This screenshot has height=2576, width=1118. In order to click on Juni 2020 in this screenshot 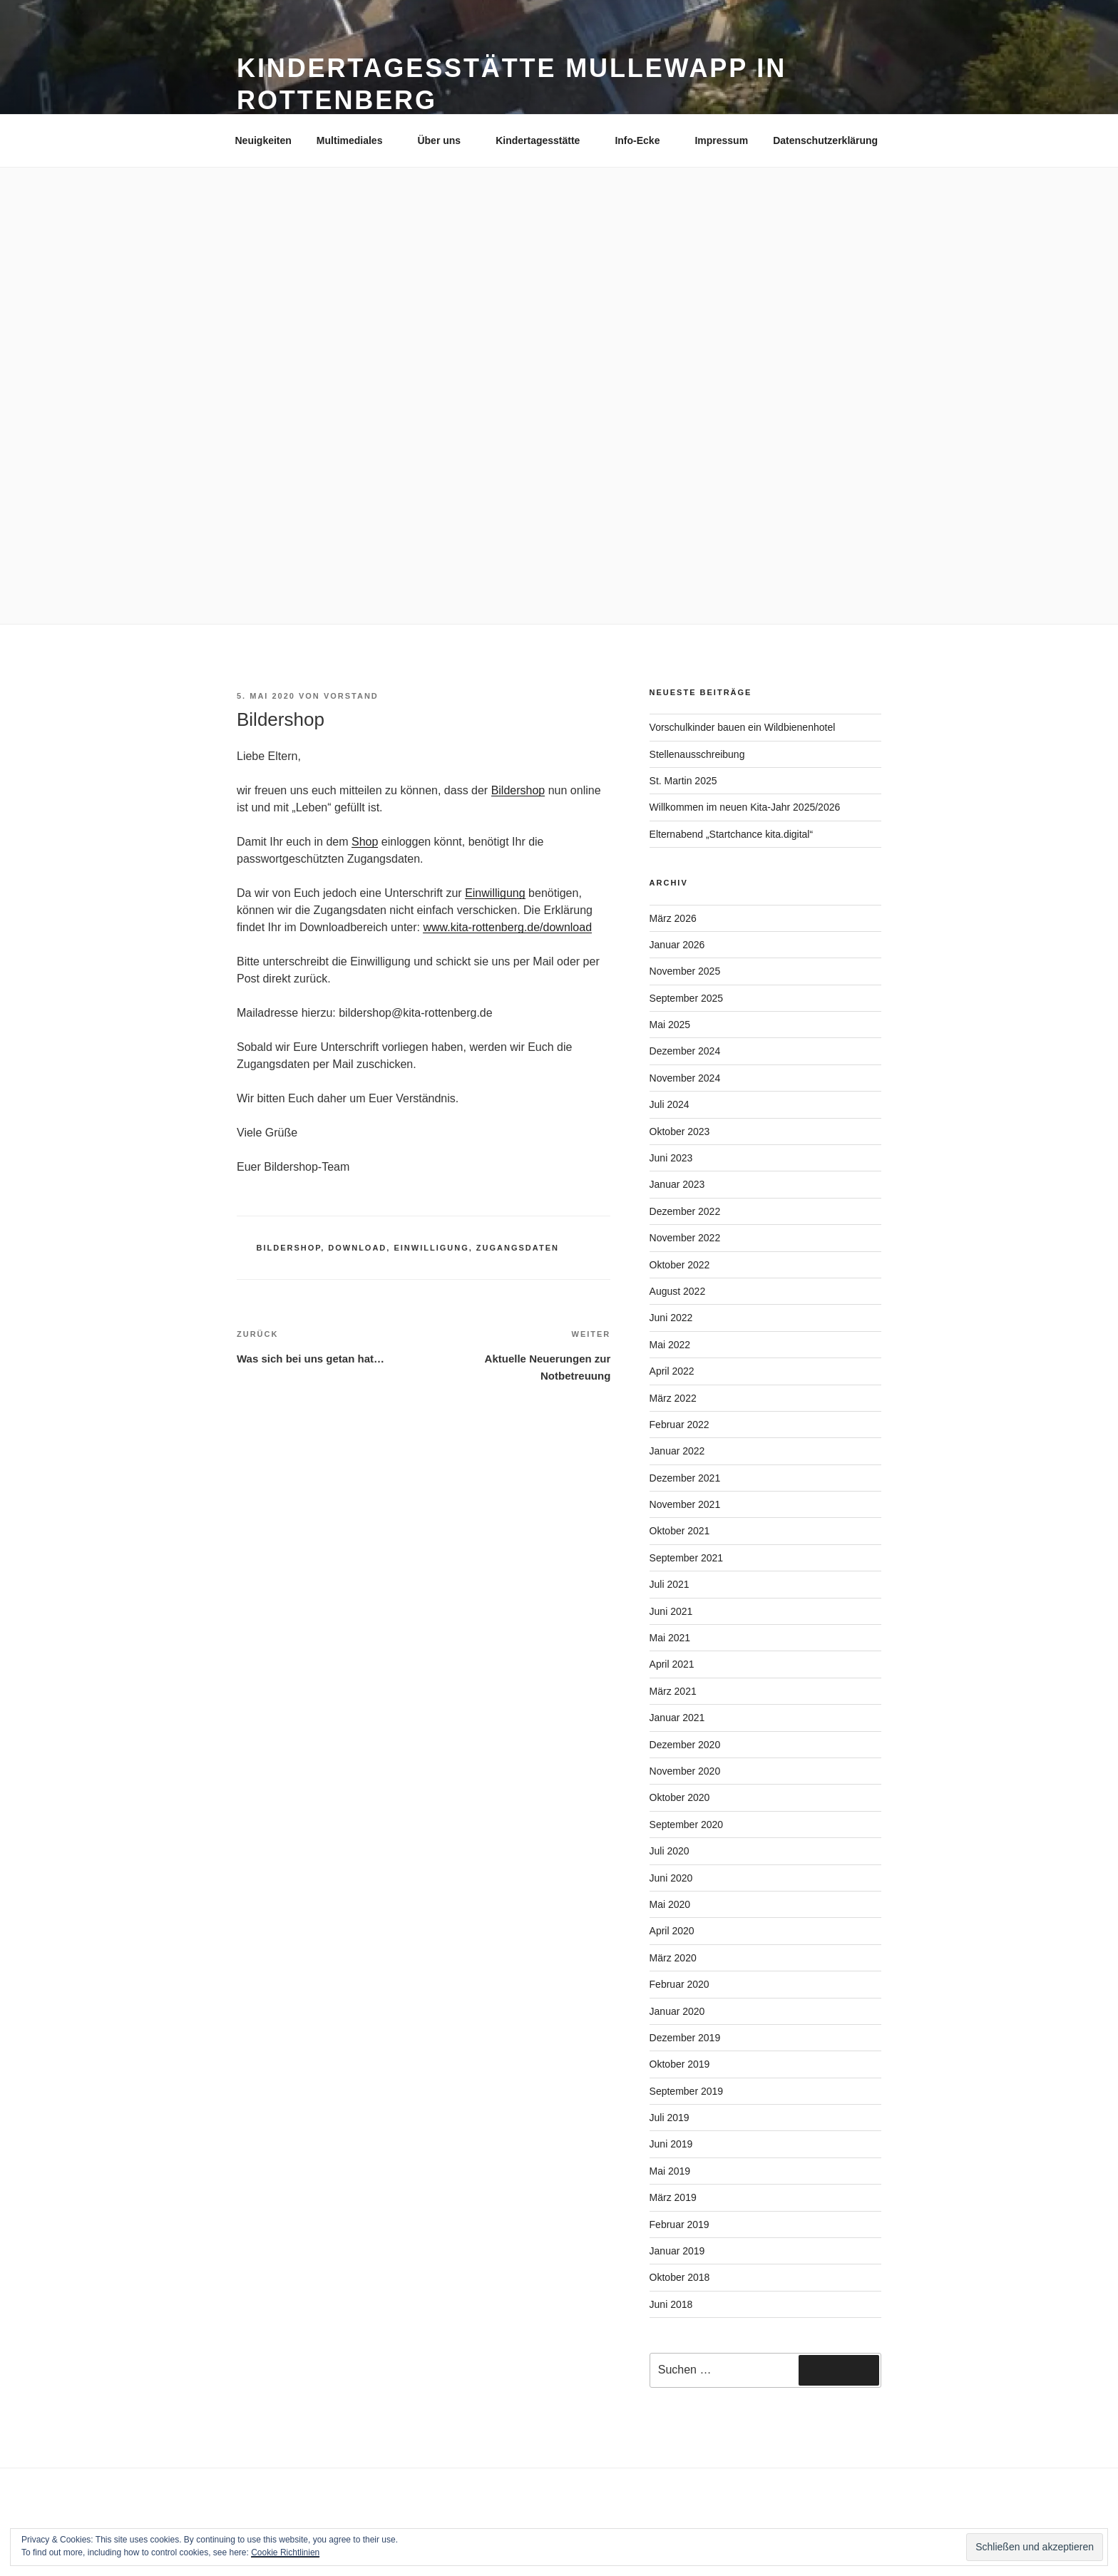, I will do `click(671, 1878)`.